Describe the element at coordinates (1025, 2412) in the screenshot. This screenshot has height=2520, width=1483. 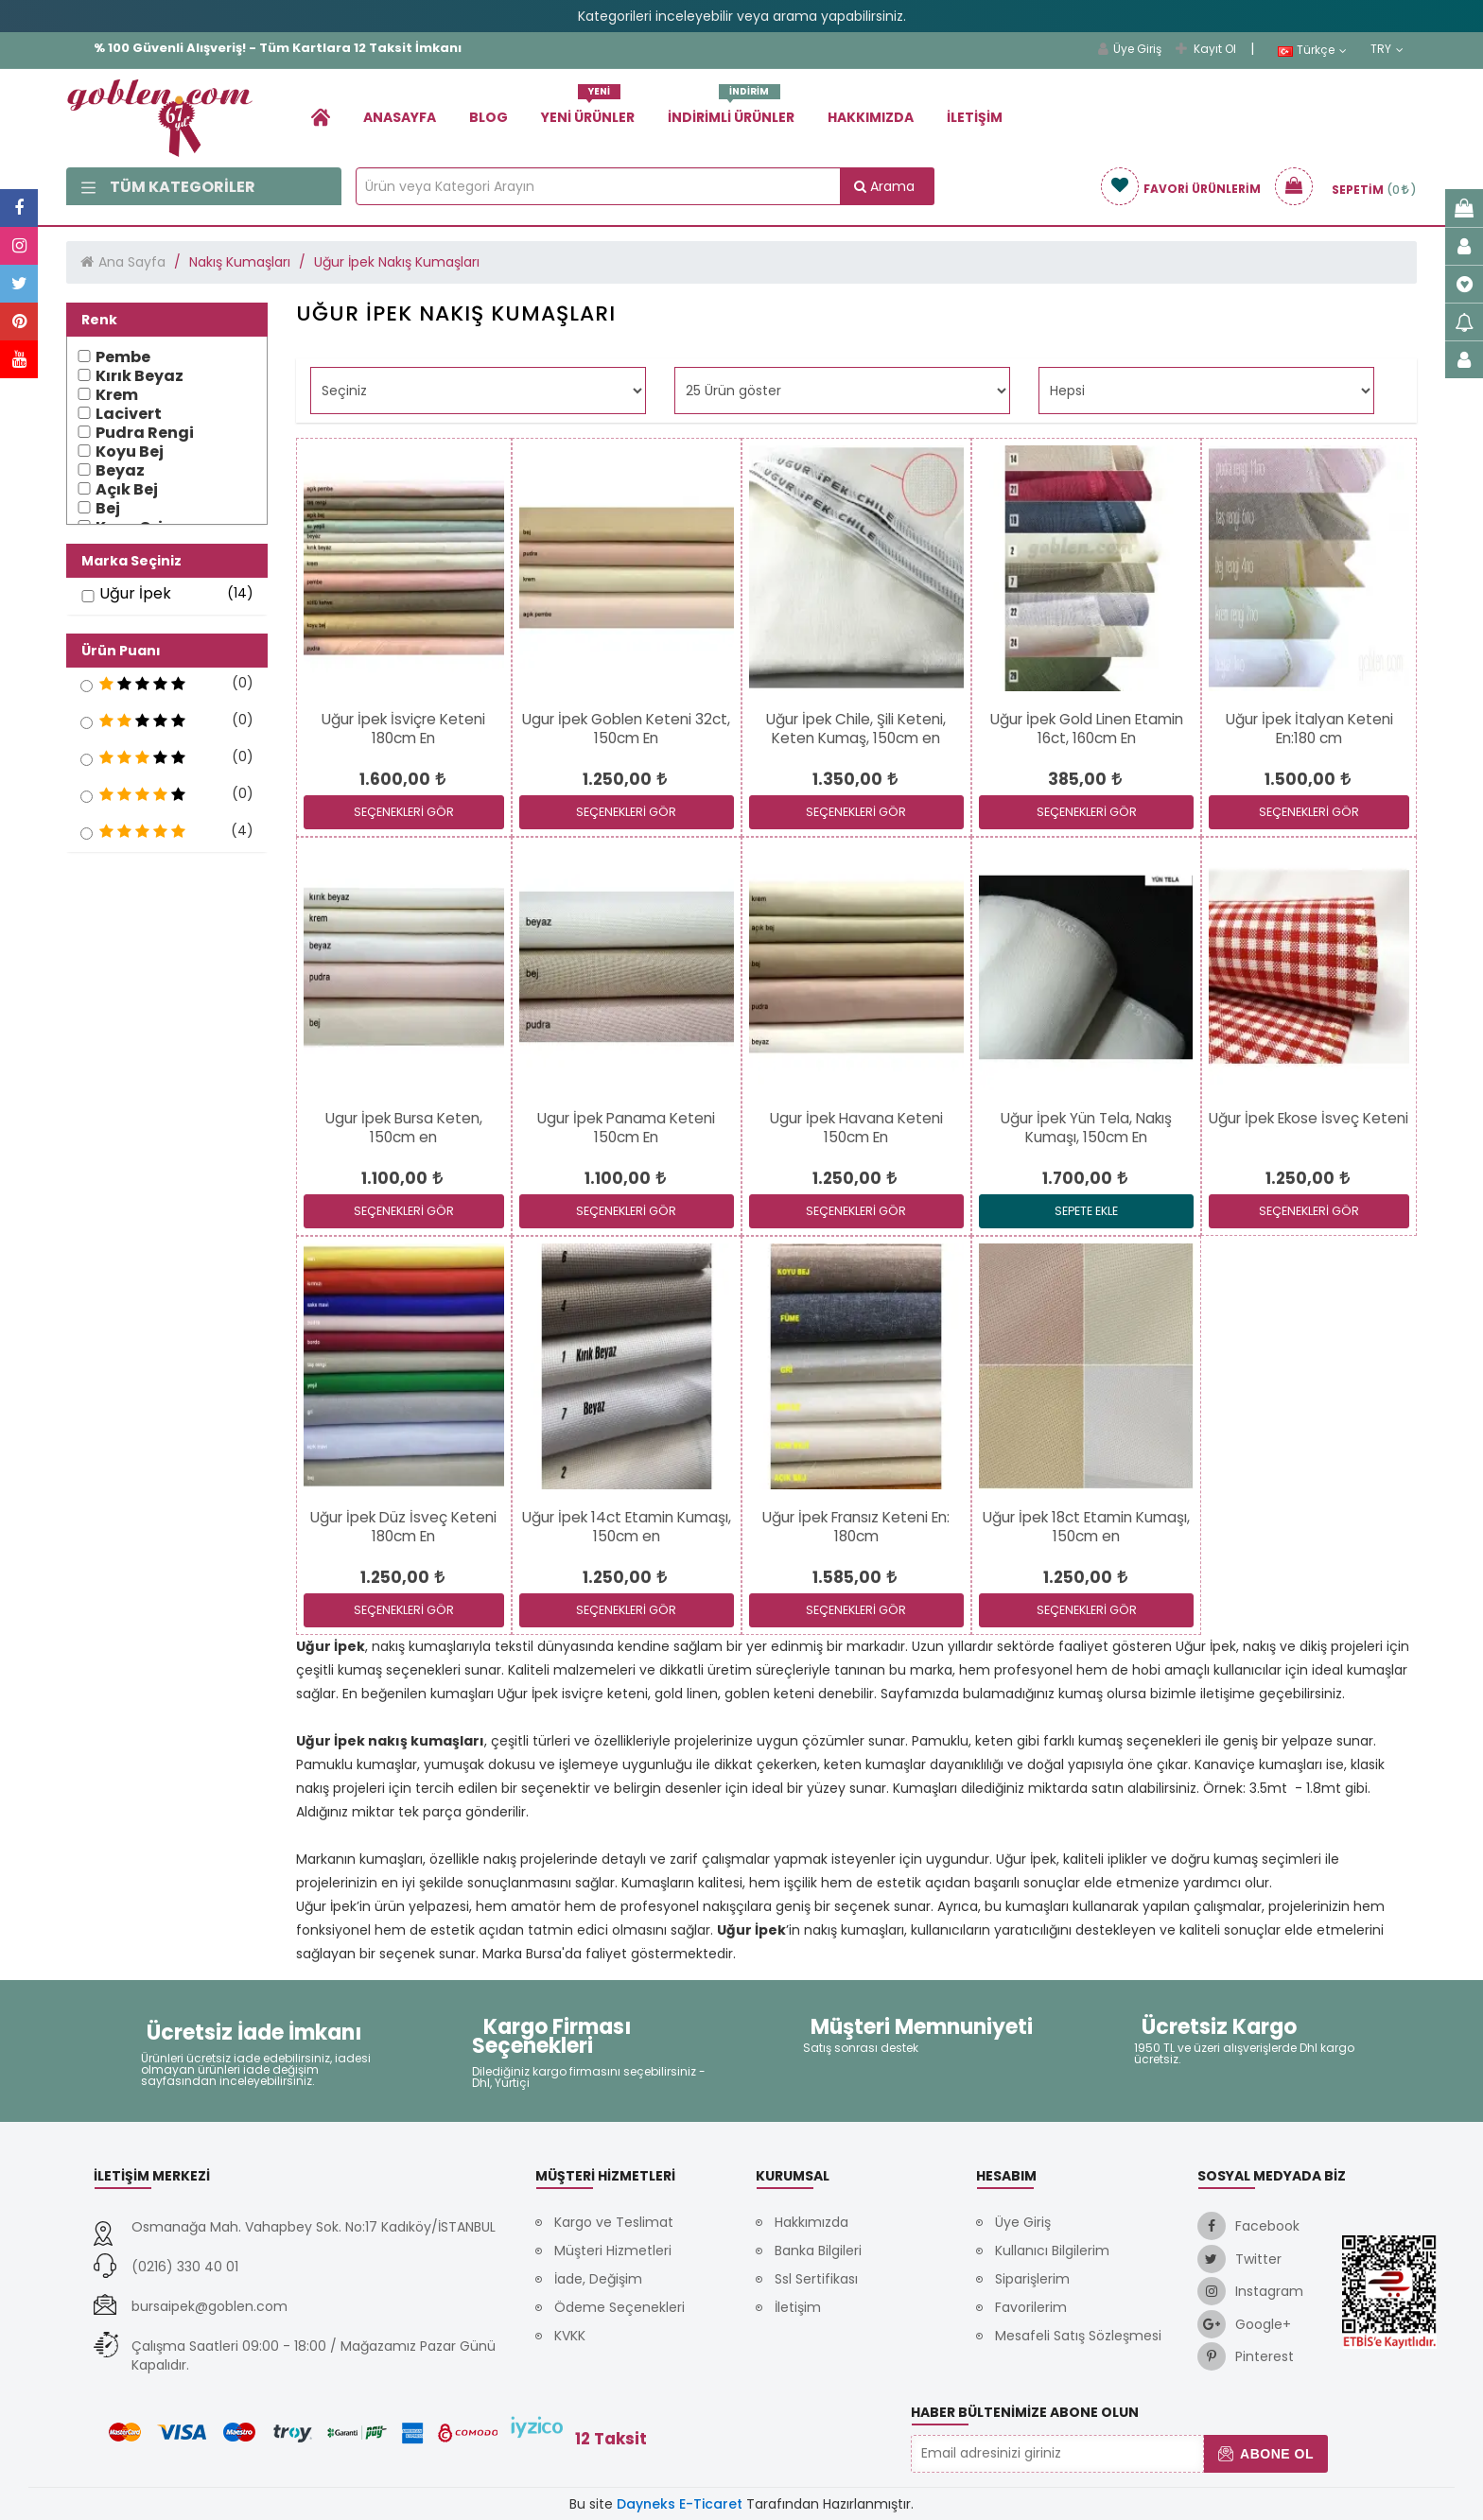
I see `Haber Bültenimize Abone Olun` at that location.